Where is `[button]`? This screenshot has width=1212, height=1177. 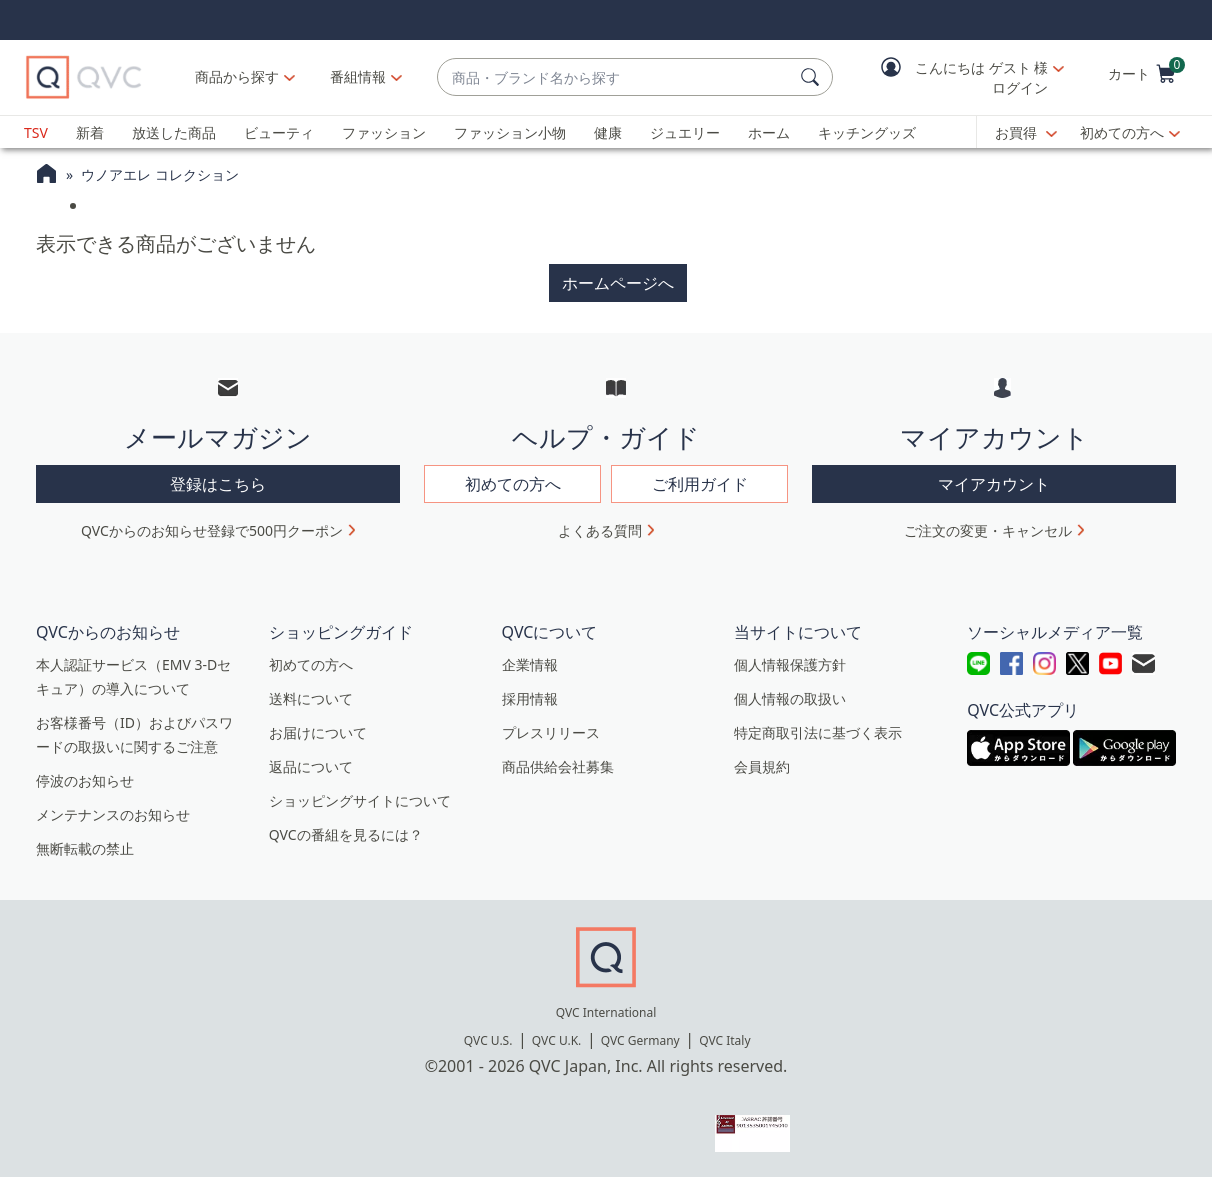 [button] is located at coordinates (958, 77).